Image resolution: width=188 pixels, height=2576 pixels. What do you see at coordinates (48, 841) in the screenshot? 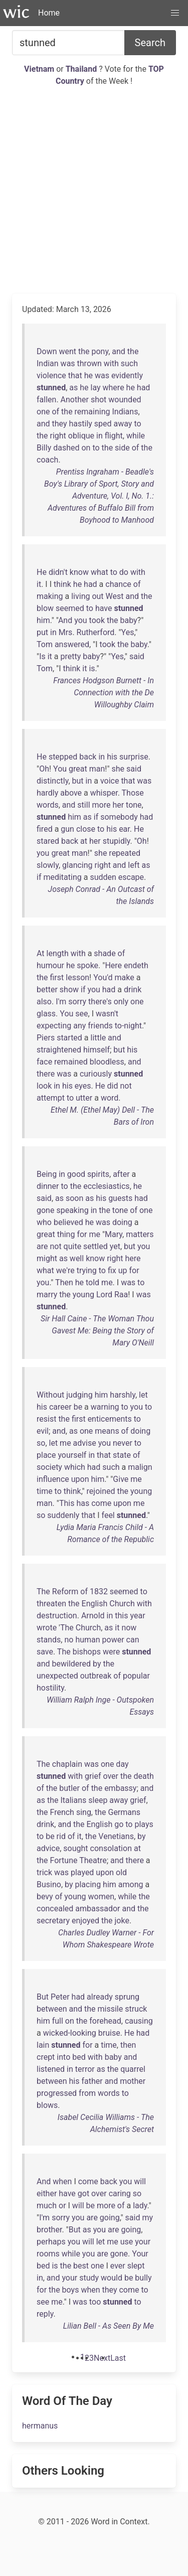
I see `stared` at bounding box center [48, 841].